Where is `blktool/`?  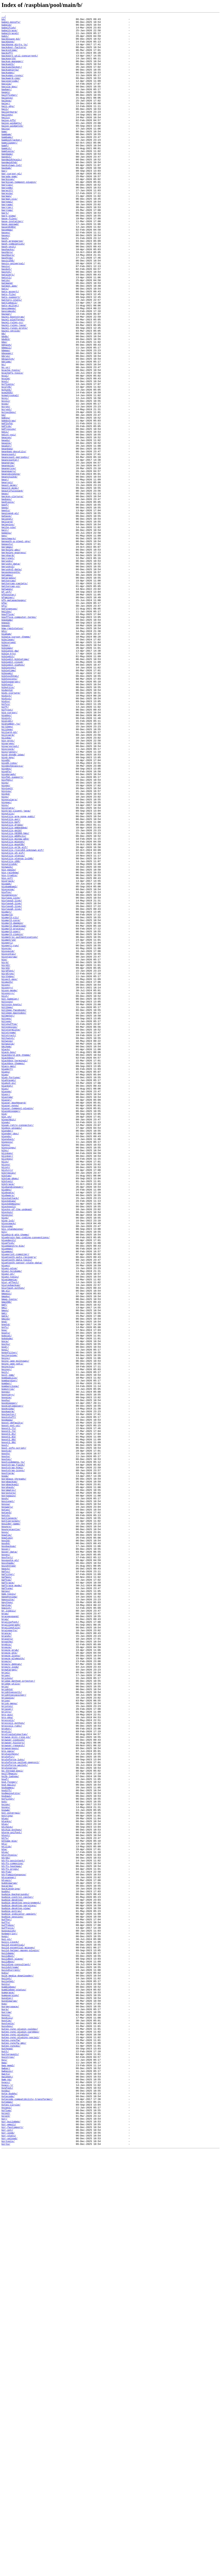
blktool/ is located at coordinates (7, 1414).